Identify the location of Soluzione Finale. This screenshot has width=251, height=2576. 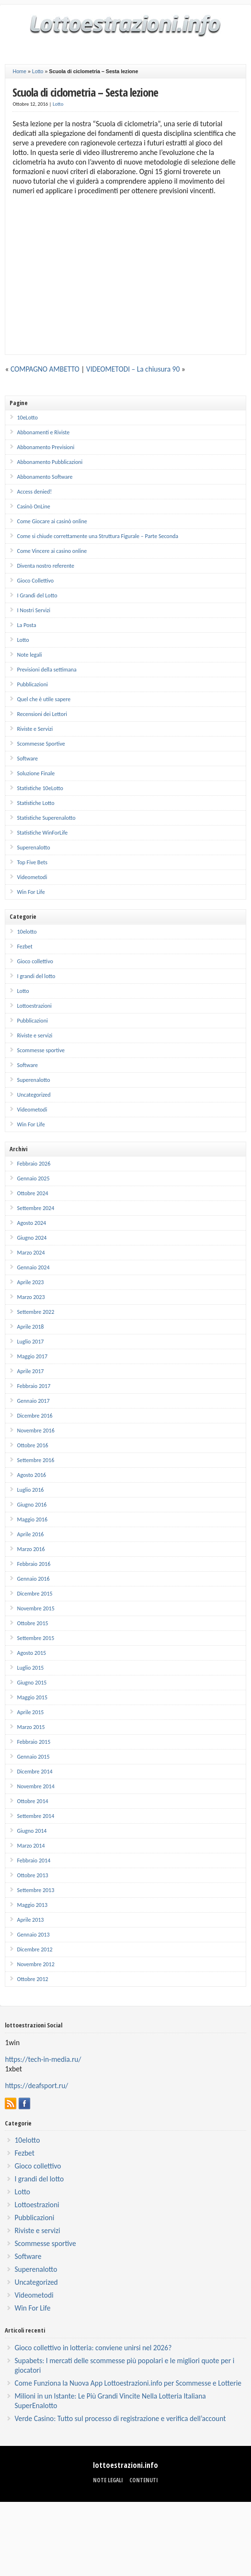
(36, 773).